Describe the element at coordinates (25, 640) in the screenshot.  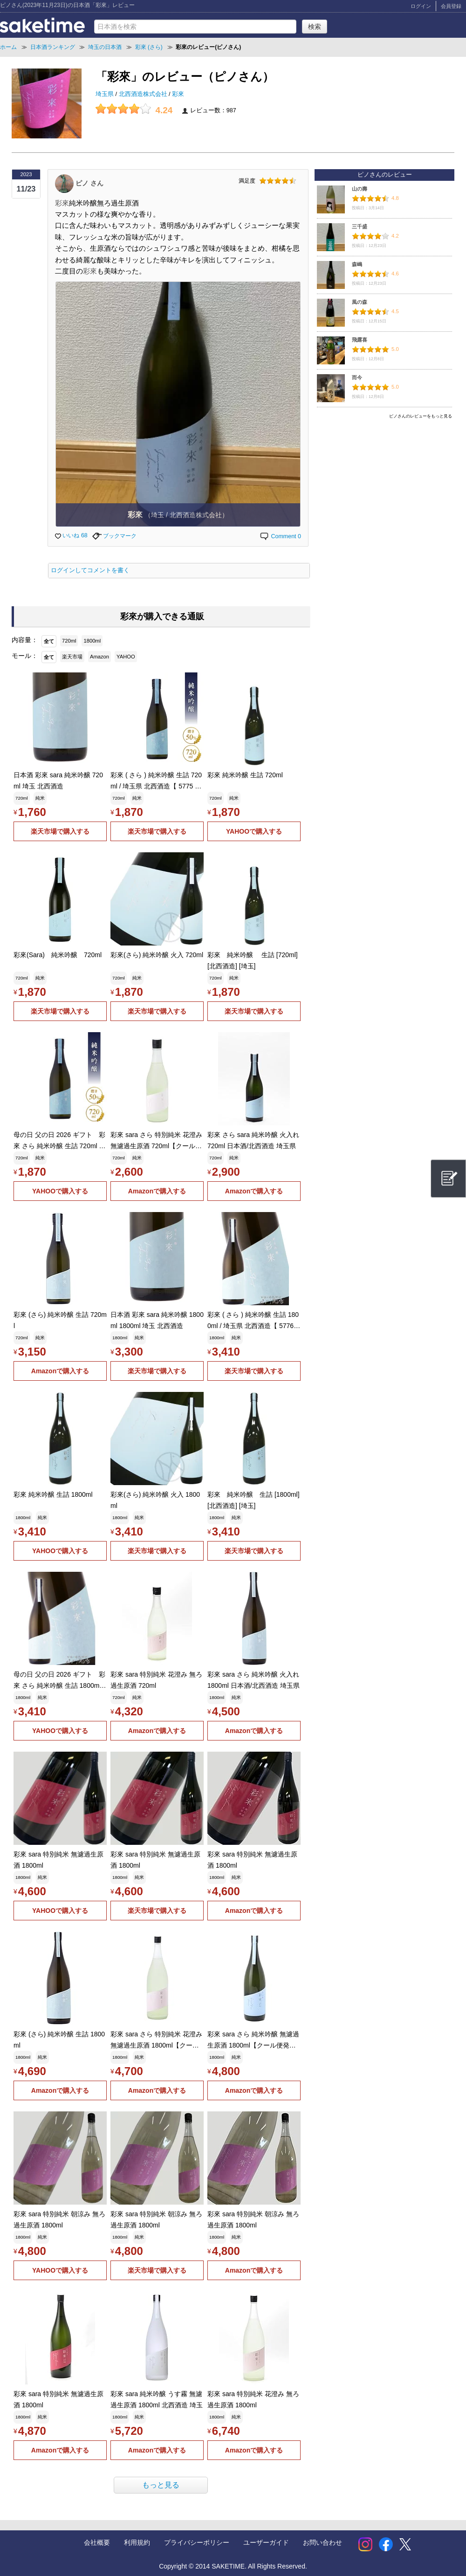
I see `内容量：` at that location.